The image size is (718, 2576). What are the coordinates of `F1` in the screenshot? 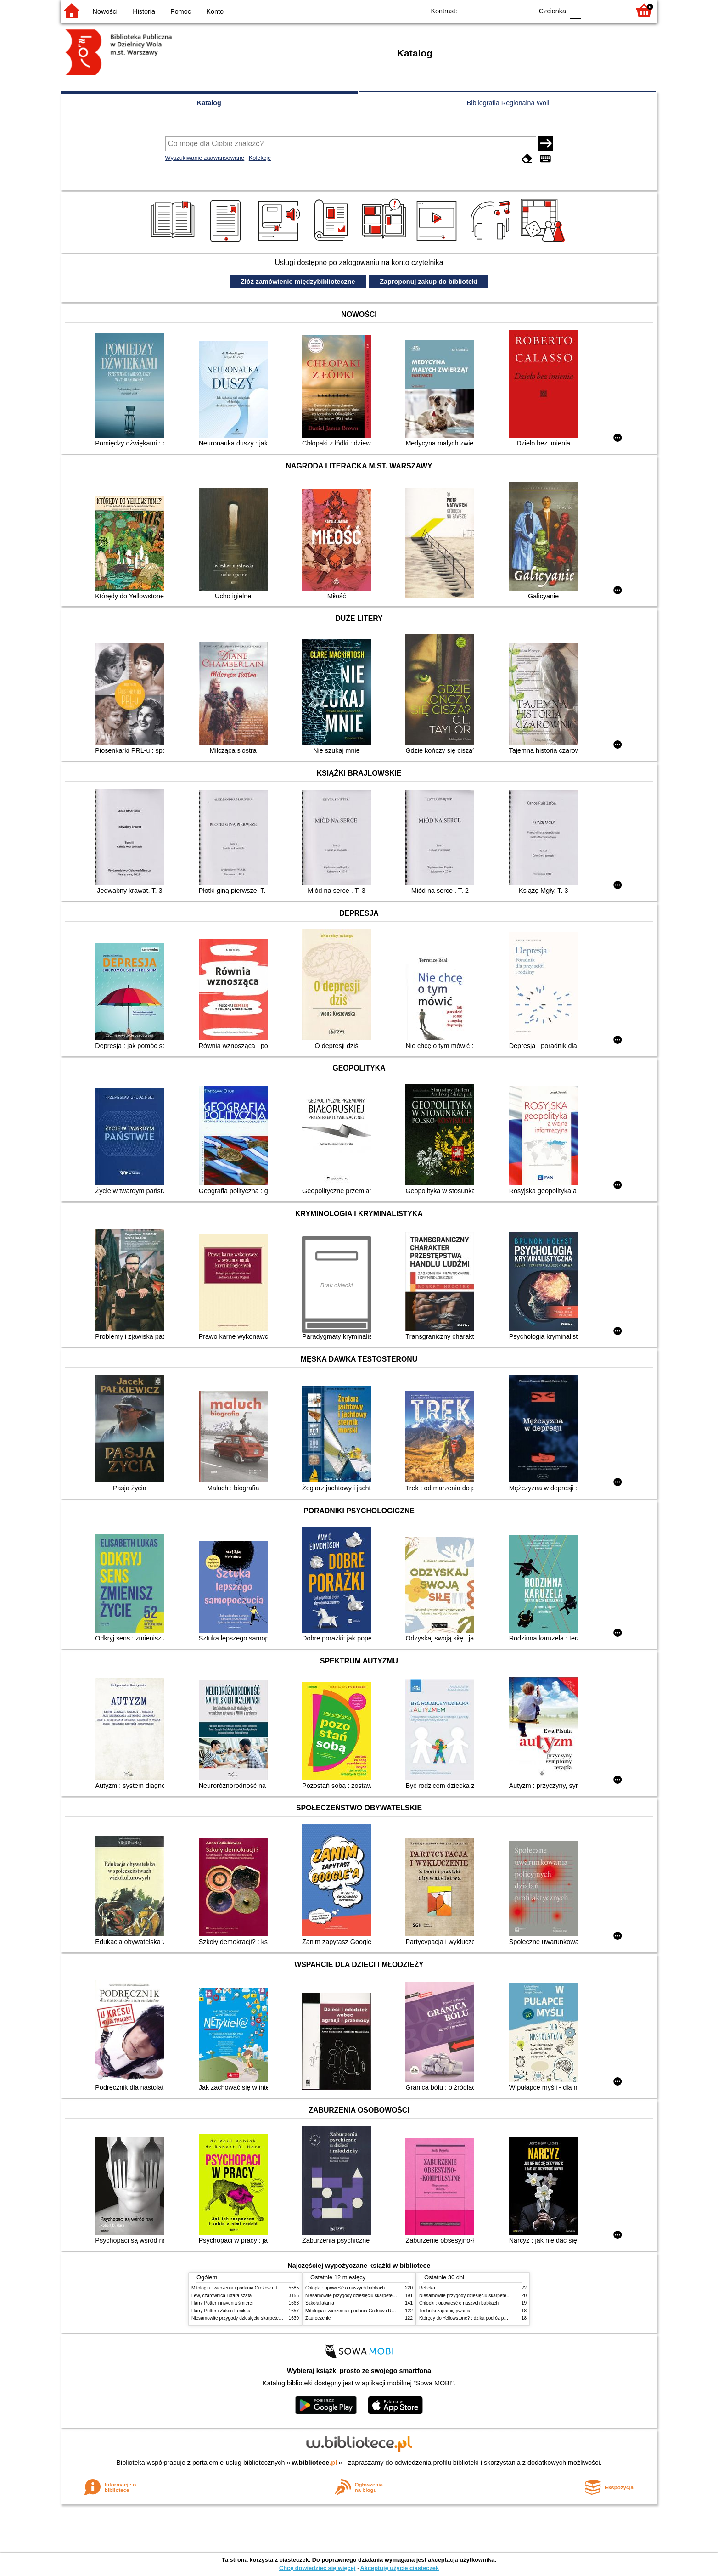 It's located at (591, 10).